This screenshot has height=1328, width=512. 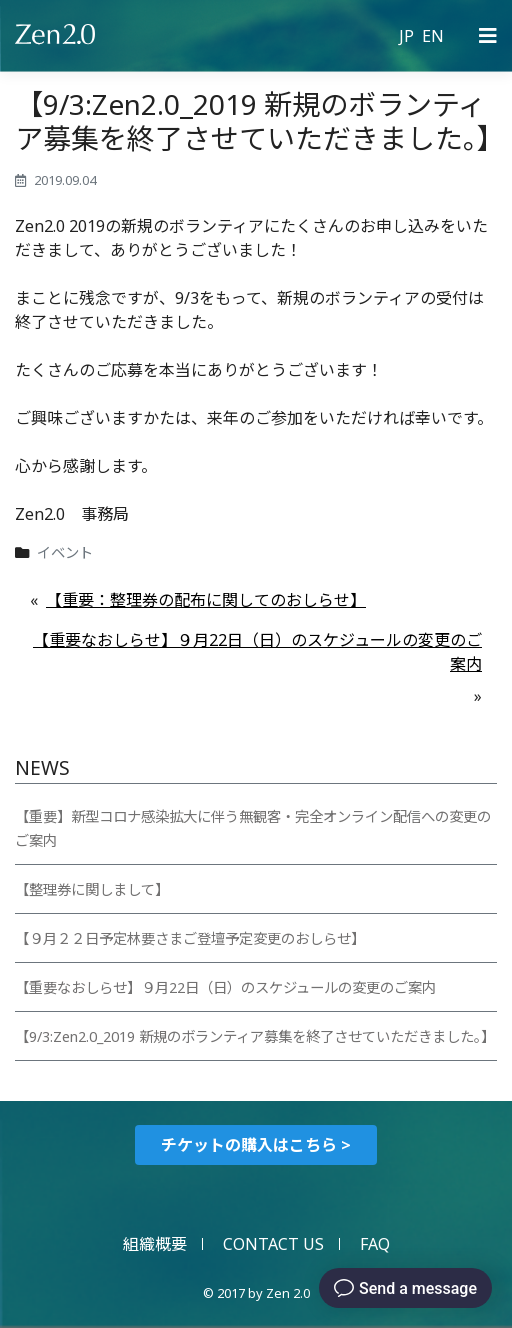 I want to click on JP, so click(x=406, y=36).